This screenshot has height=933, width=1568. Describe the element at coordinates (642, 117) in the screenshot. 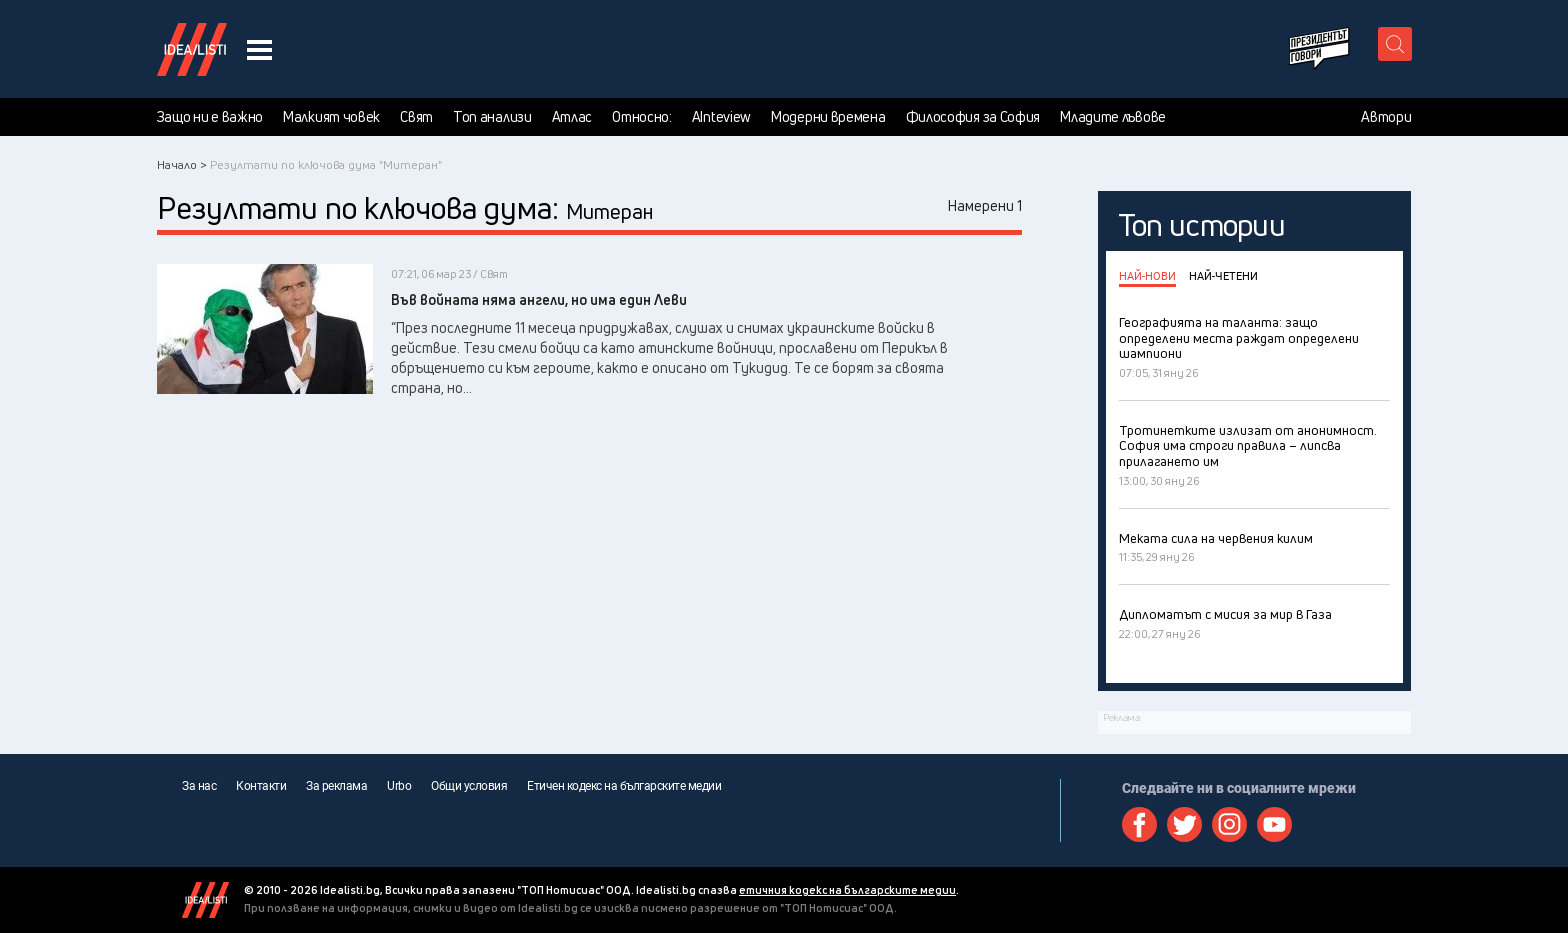

I see `Относно:` at that location.